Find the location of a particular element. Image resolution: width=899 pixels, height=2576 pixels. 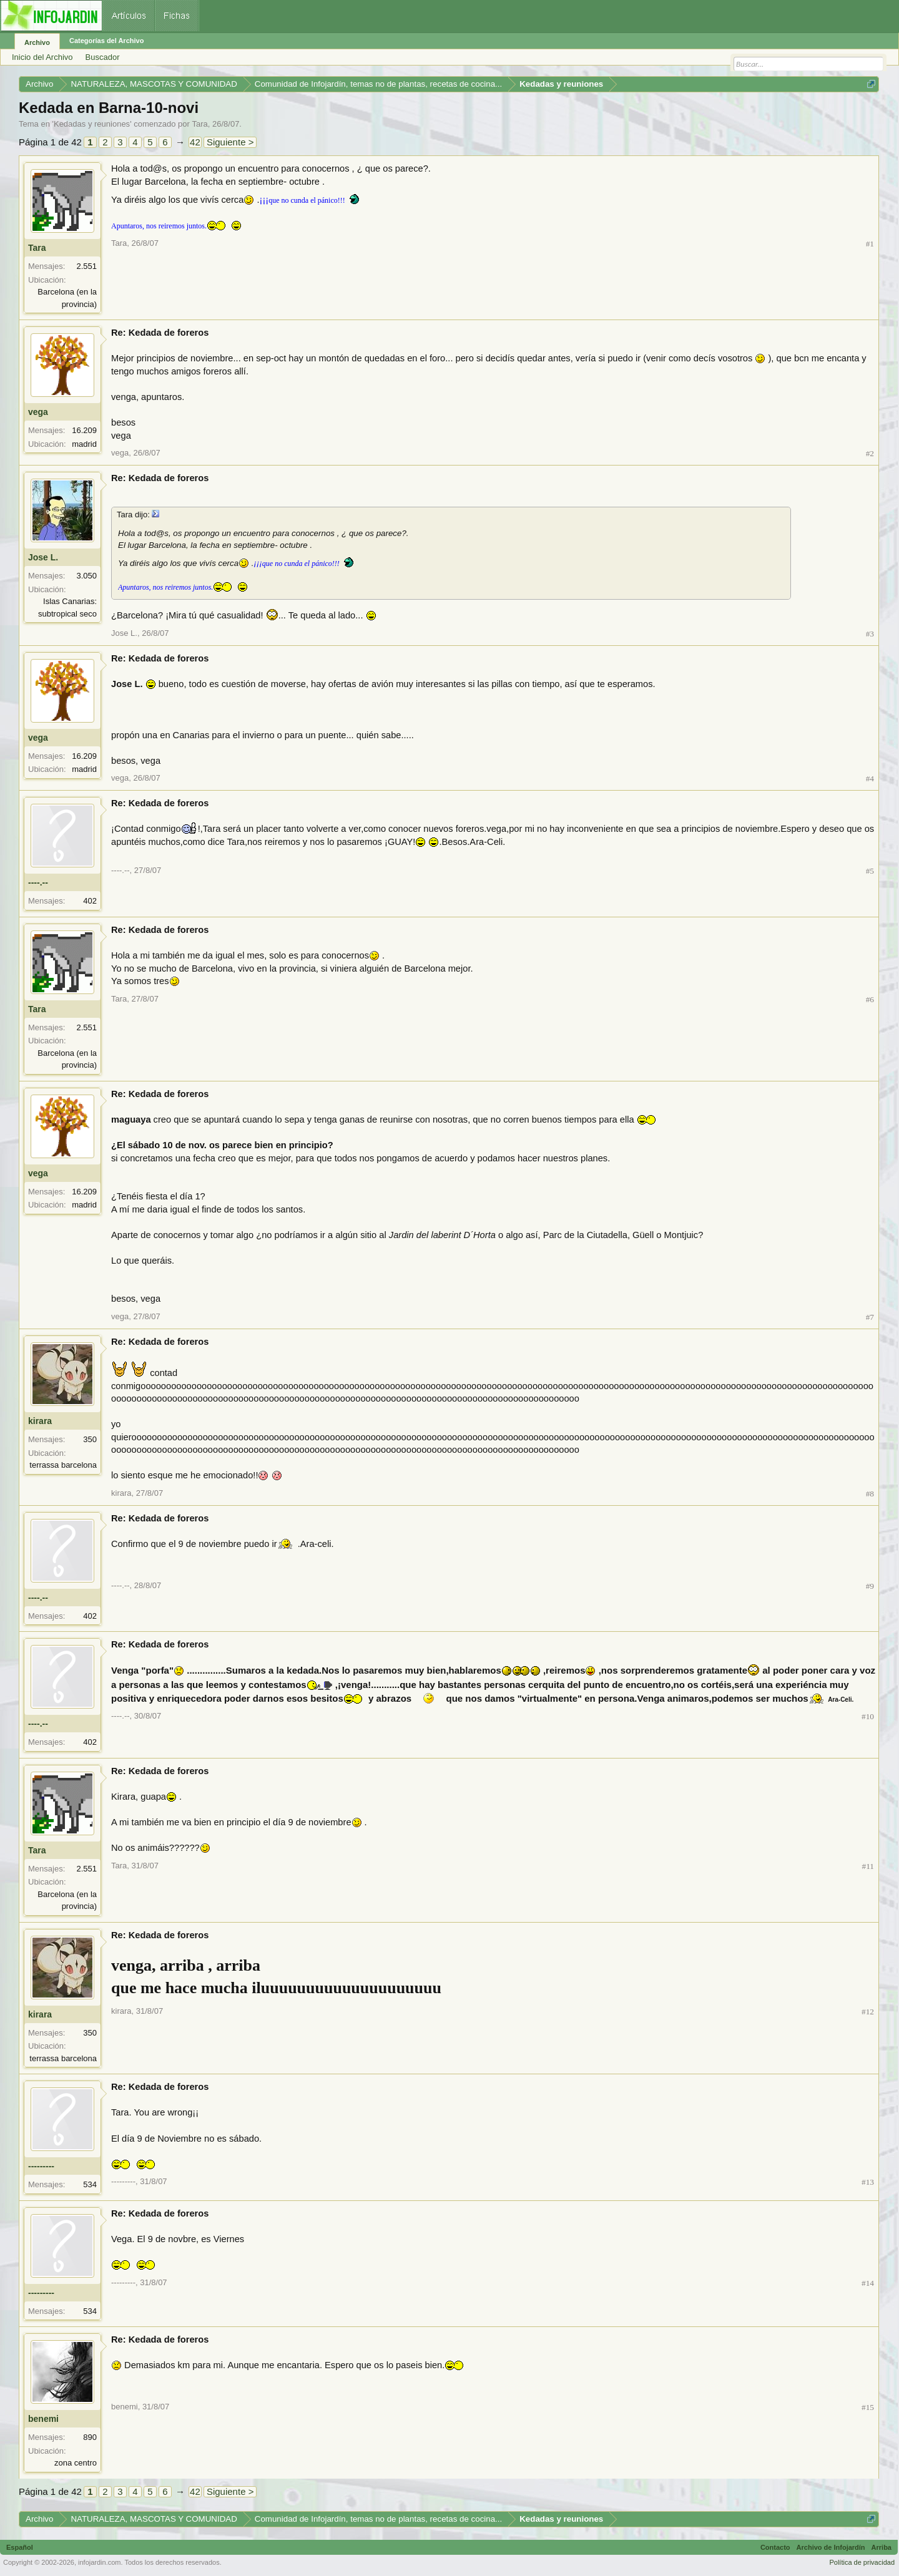

890 is located at coordinates (90, 2437).